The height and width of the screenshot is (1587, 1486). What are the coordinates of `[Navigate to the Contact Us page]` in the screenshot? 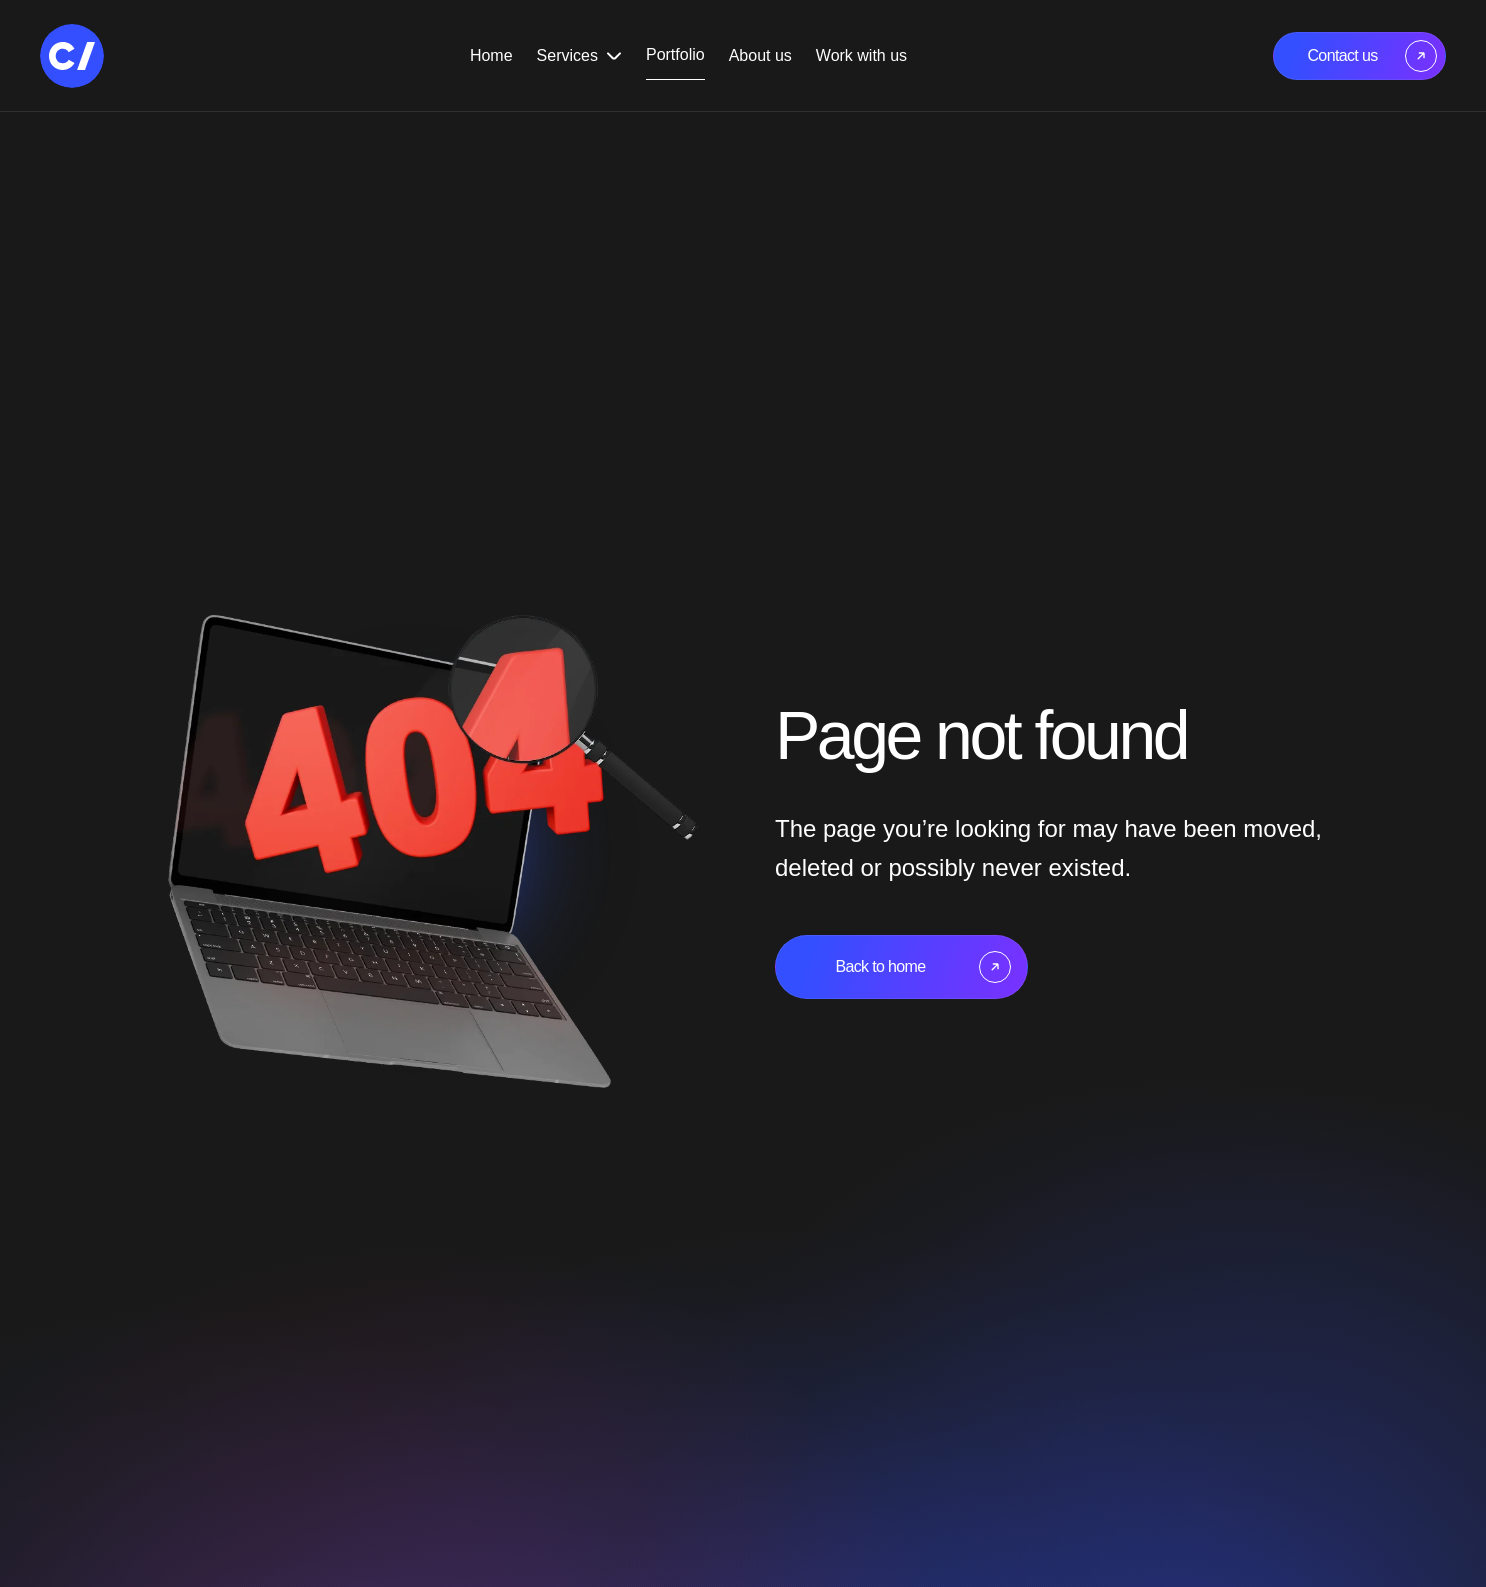 It's located at (1359, 56).